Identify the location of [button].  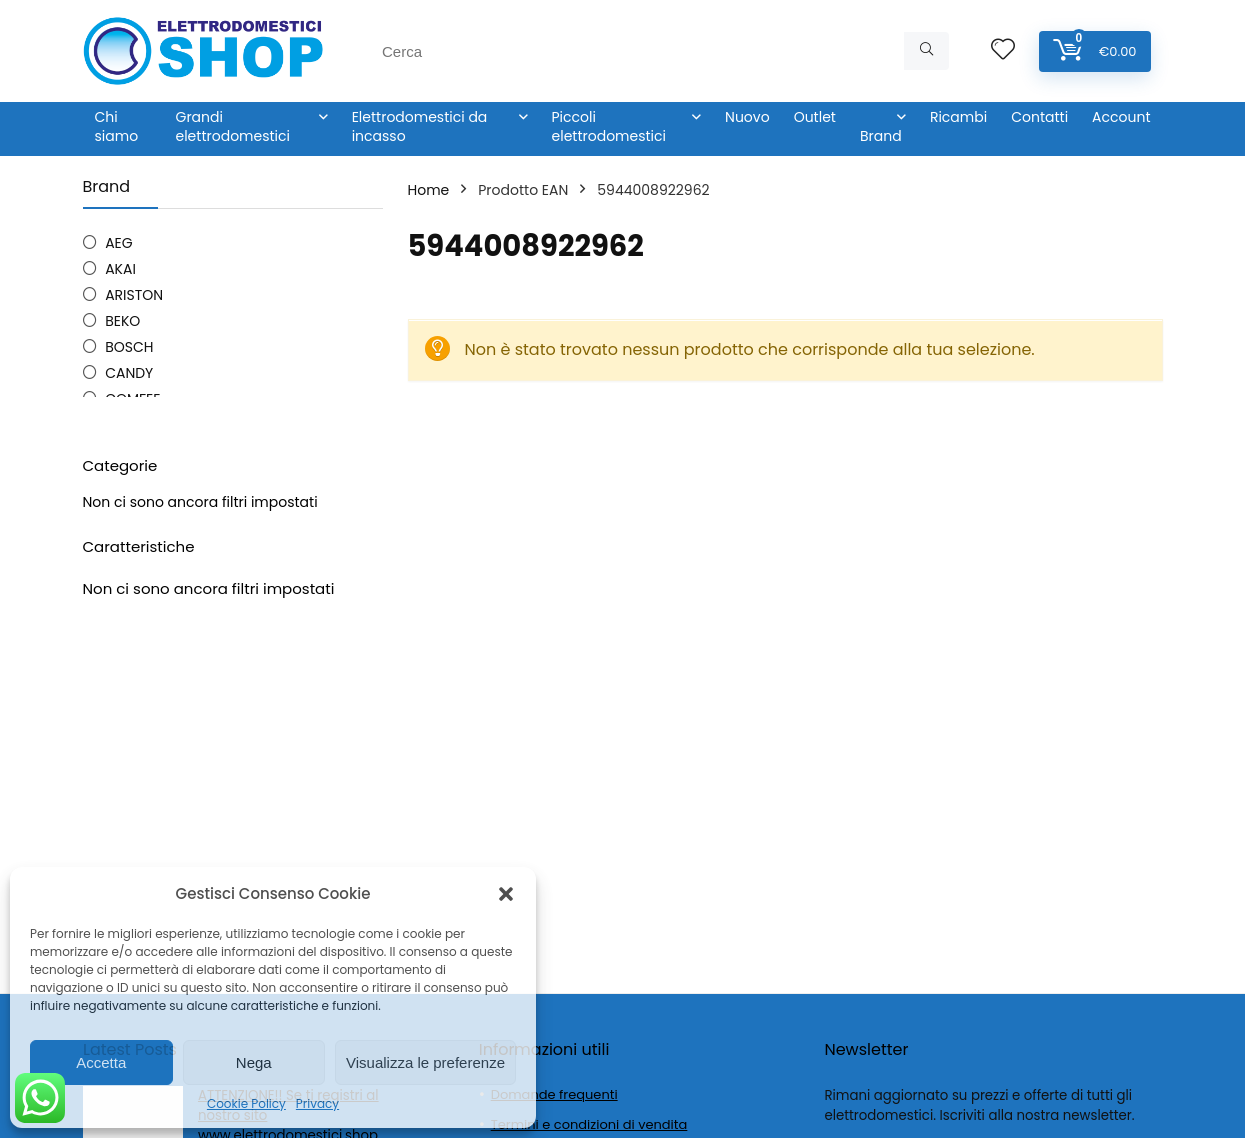
(506, 894).